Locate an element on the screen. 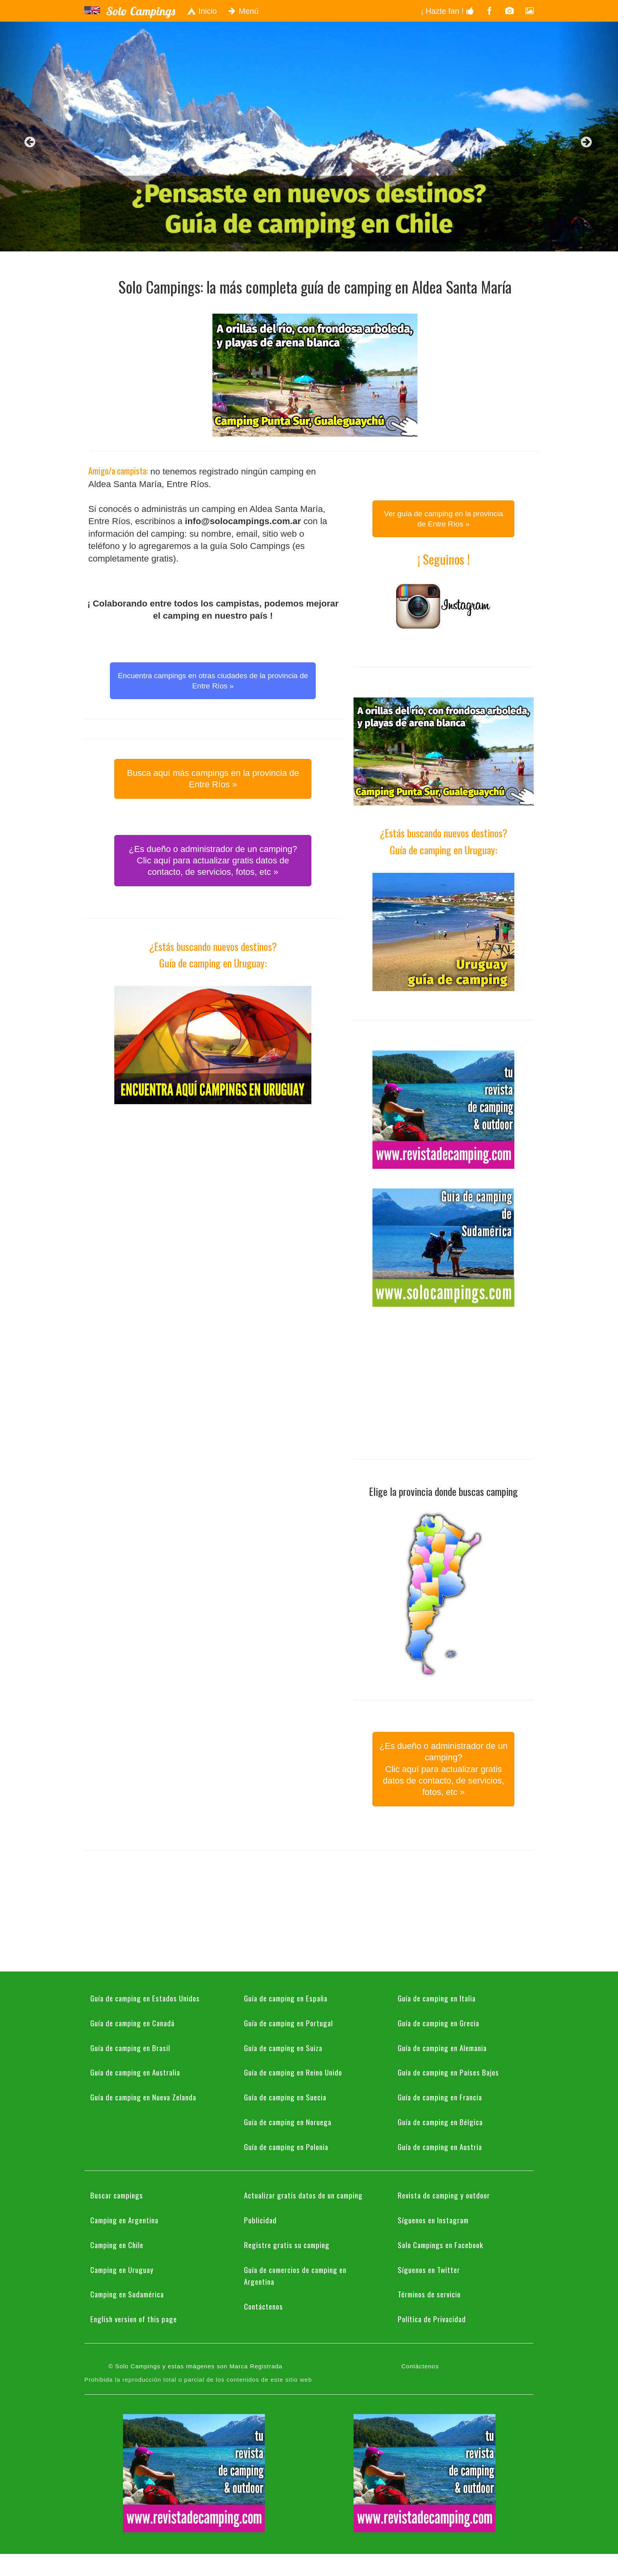 The image size is (618, 2576). Encuentra campings en otras ciudades de la provincia de Entre Ríos » [button] is located at coordinates (213, 680).